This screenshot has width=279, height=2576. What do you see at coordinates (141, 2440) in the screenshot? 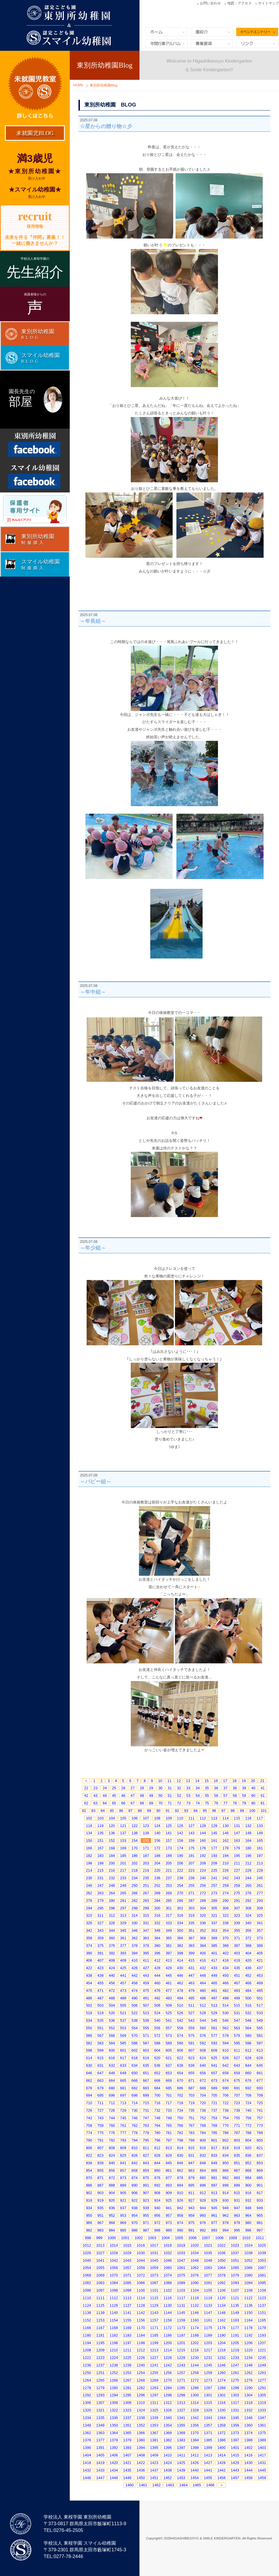
I see `1380` at bounding box center [141, 2440].